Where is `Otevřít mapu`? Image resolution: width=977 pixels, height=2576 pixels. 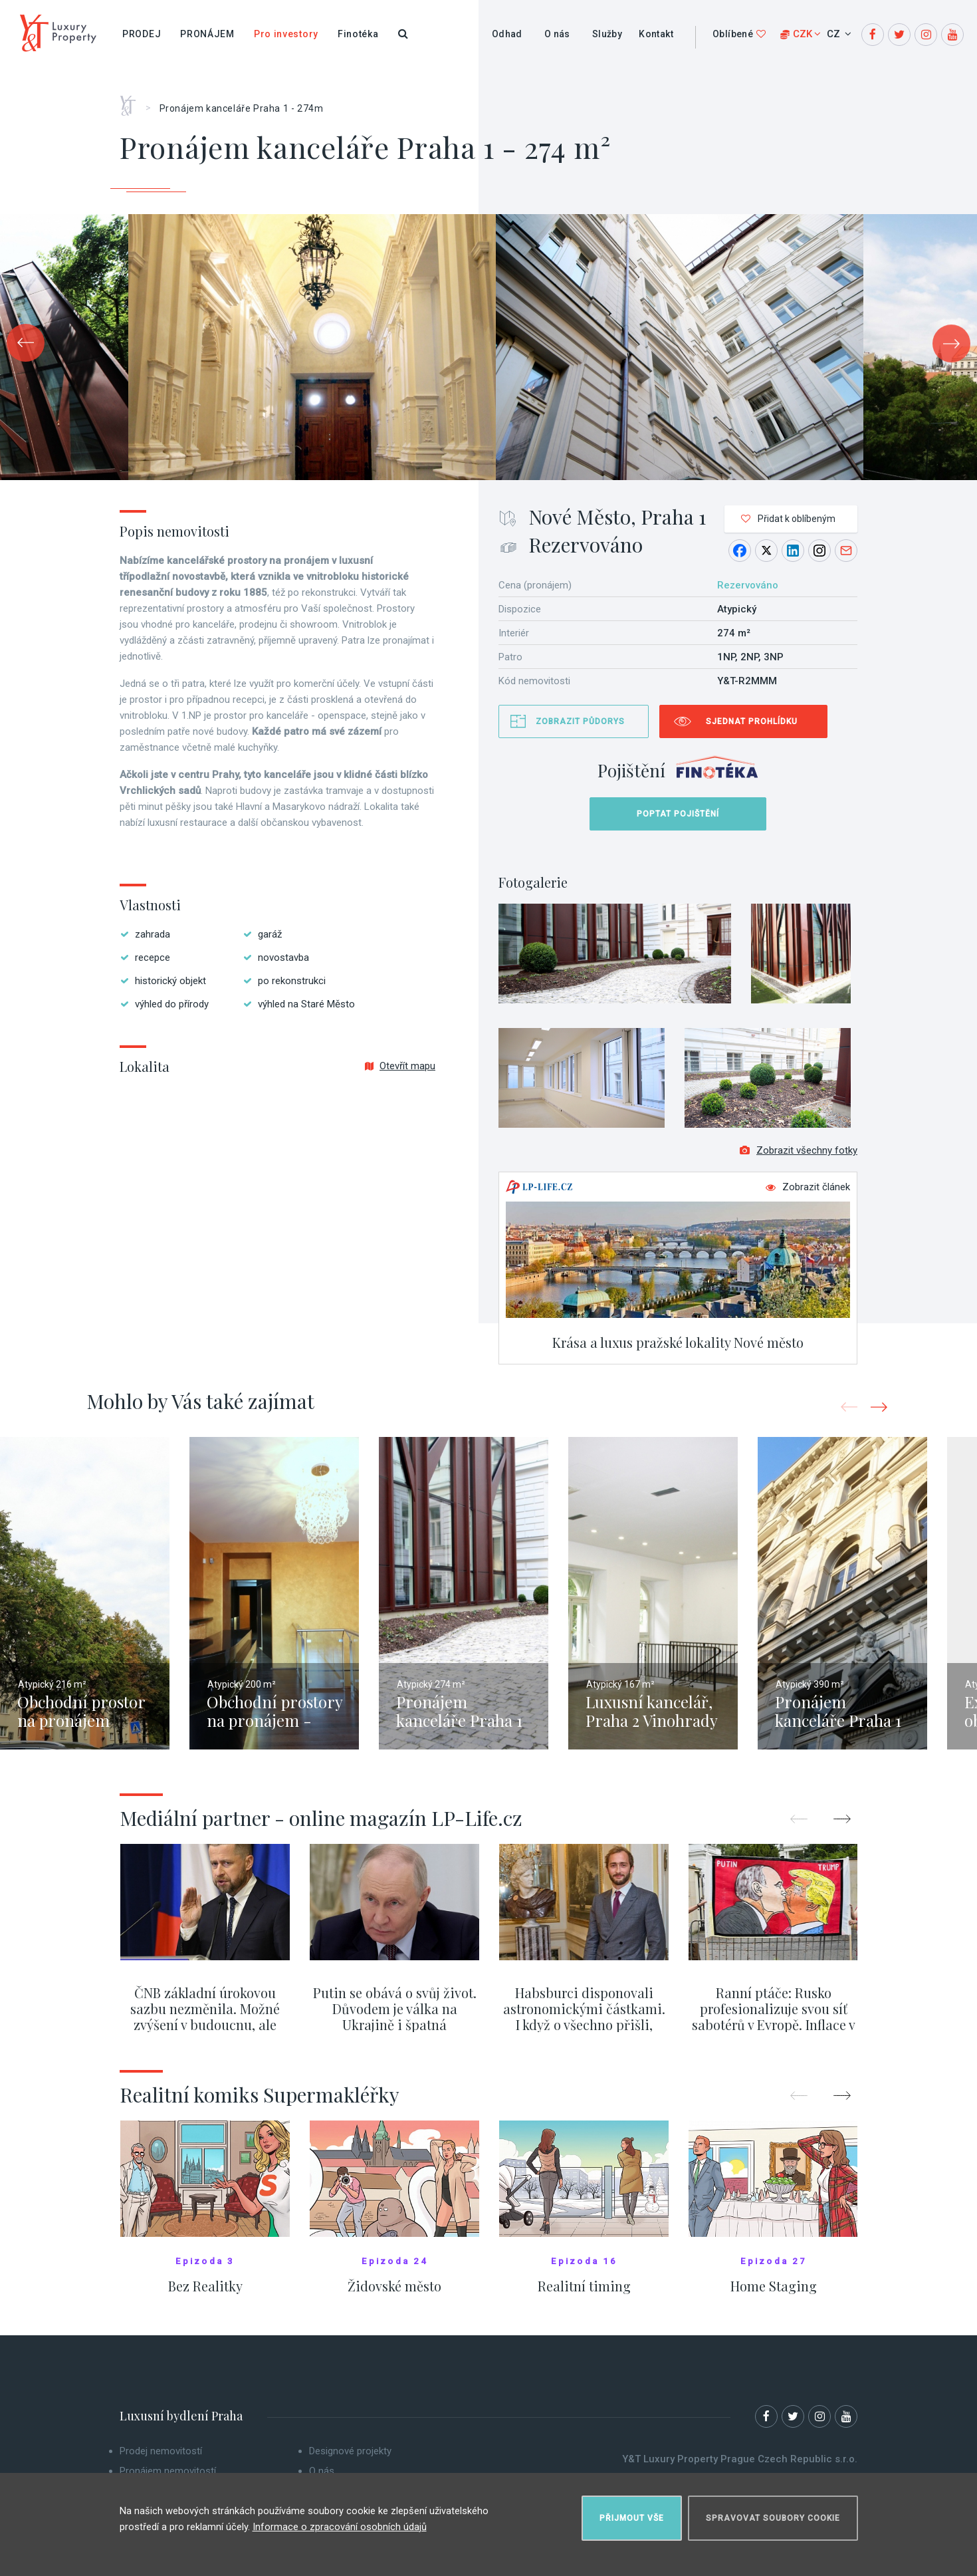 Otevřít mapu is located at coordinates (400, 1066).